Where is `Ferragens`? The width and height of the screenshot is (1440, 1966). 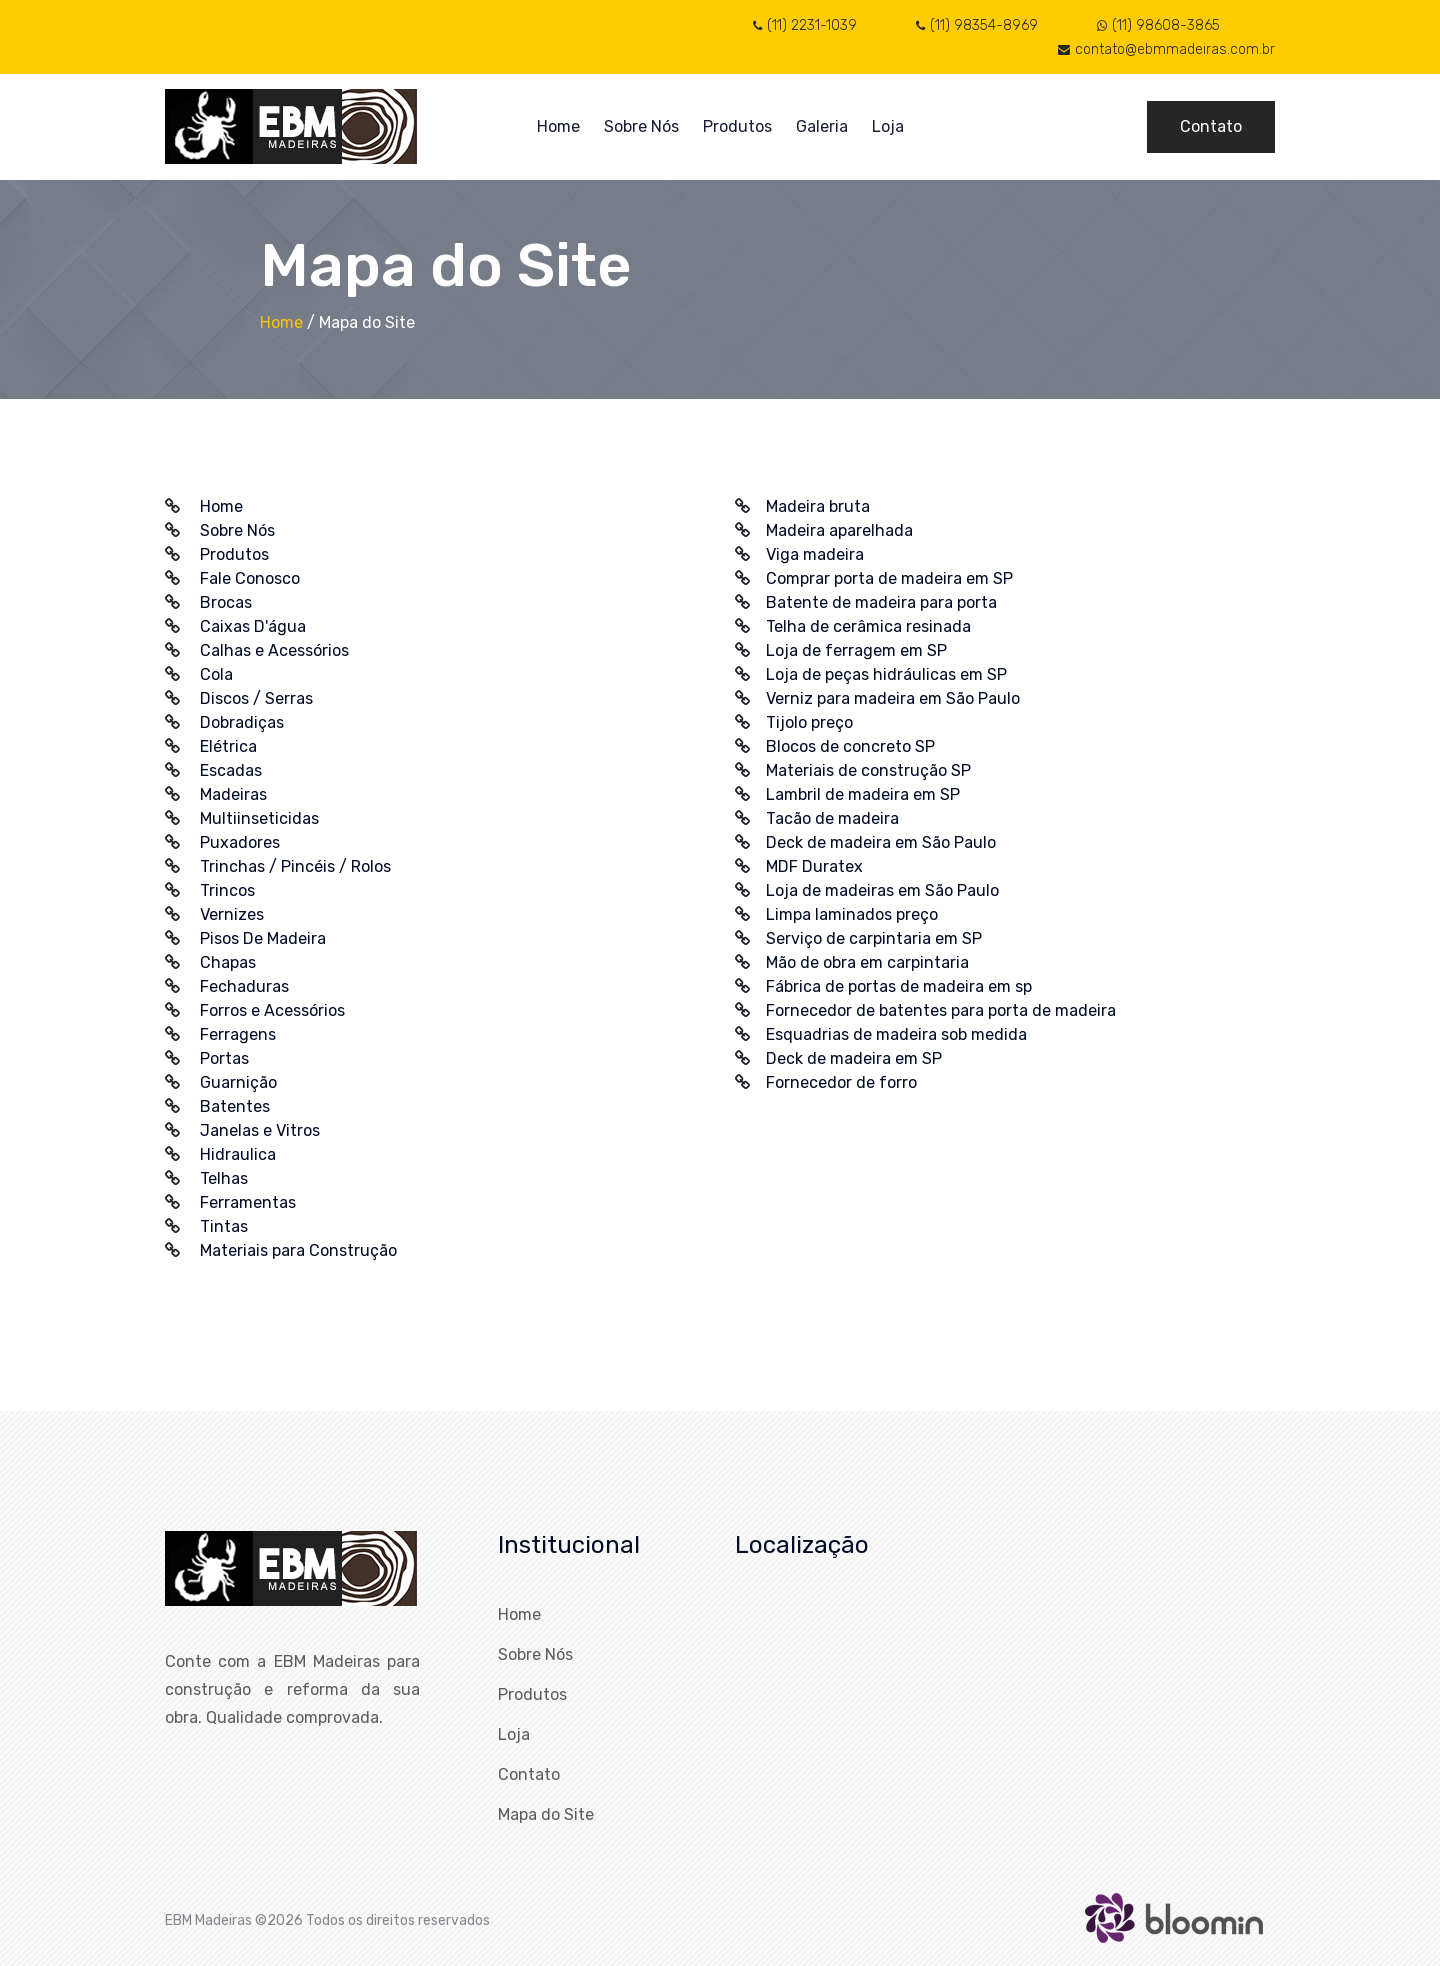 Ferragens is located at coordinates (238, 1034).